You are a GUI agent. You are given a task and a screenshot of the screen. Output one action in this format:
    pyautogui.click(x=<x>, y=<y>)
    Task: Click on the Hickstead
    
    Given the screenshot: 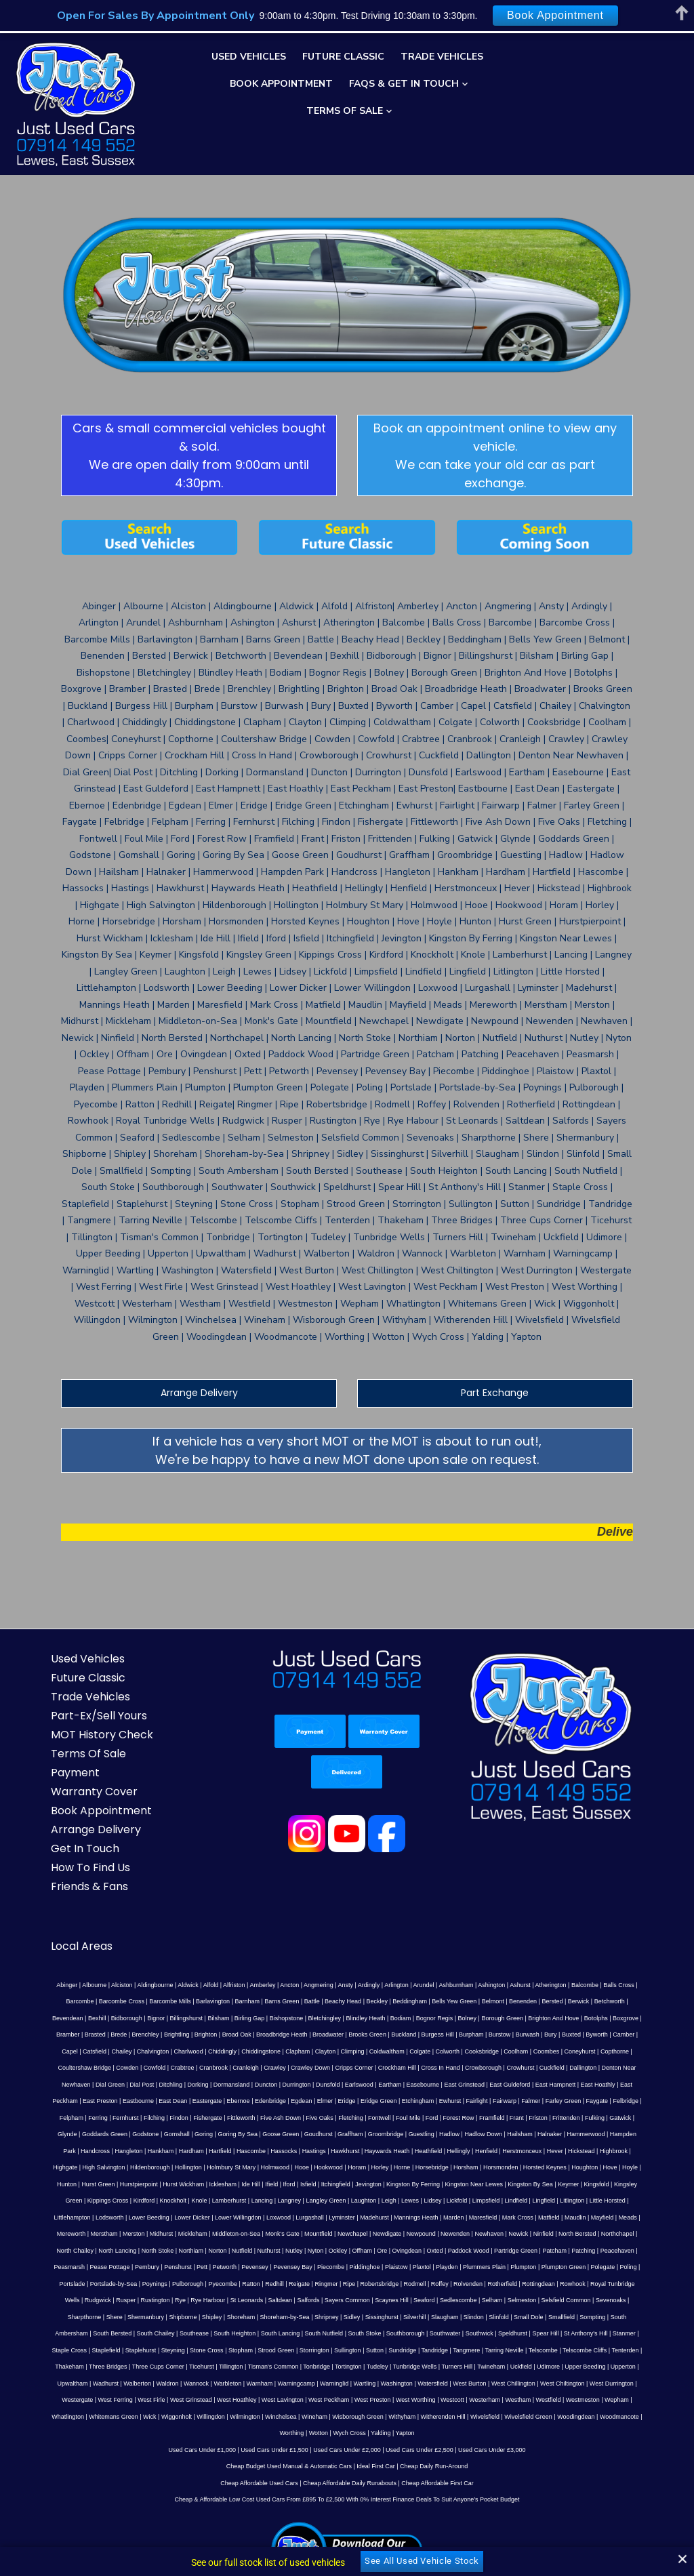 What is the action you would take?
    pyautogui.click(x=420, y=2035)
    